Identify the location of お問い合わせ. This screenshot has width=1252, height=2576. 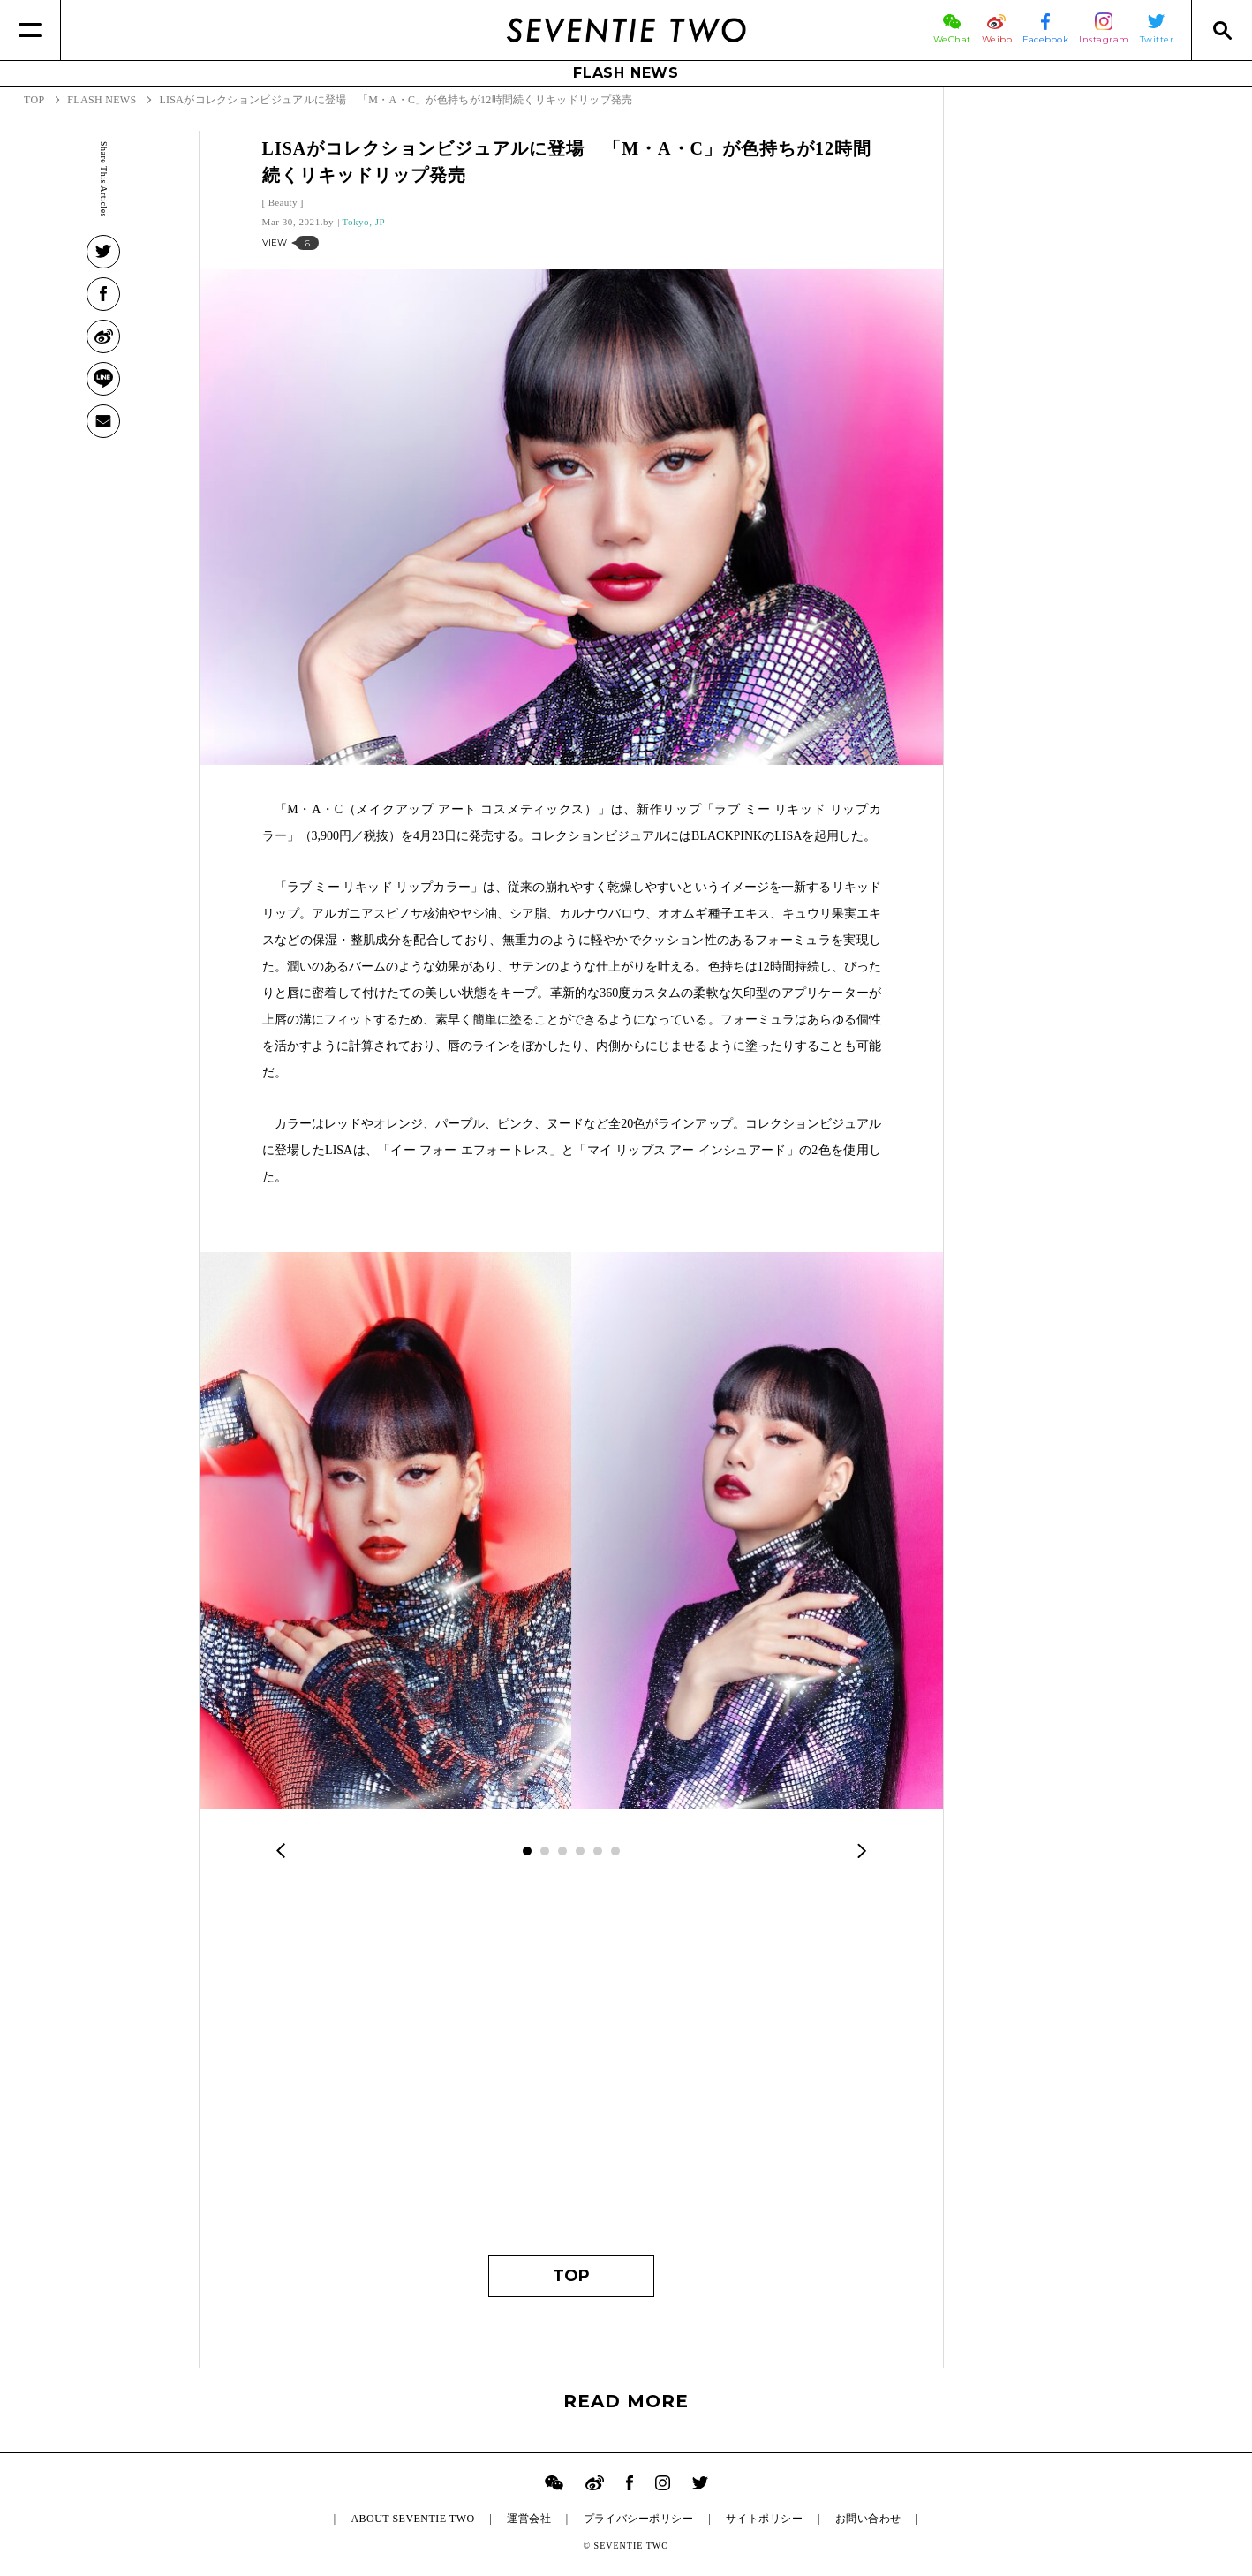
(868, 2518).